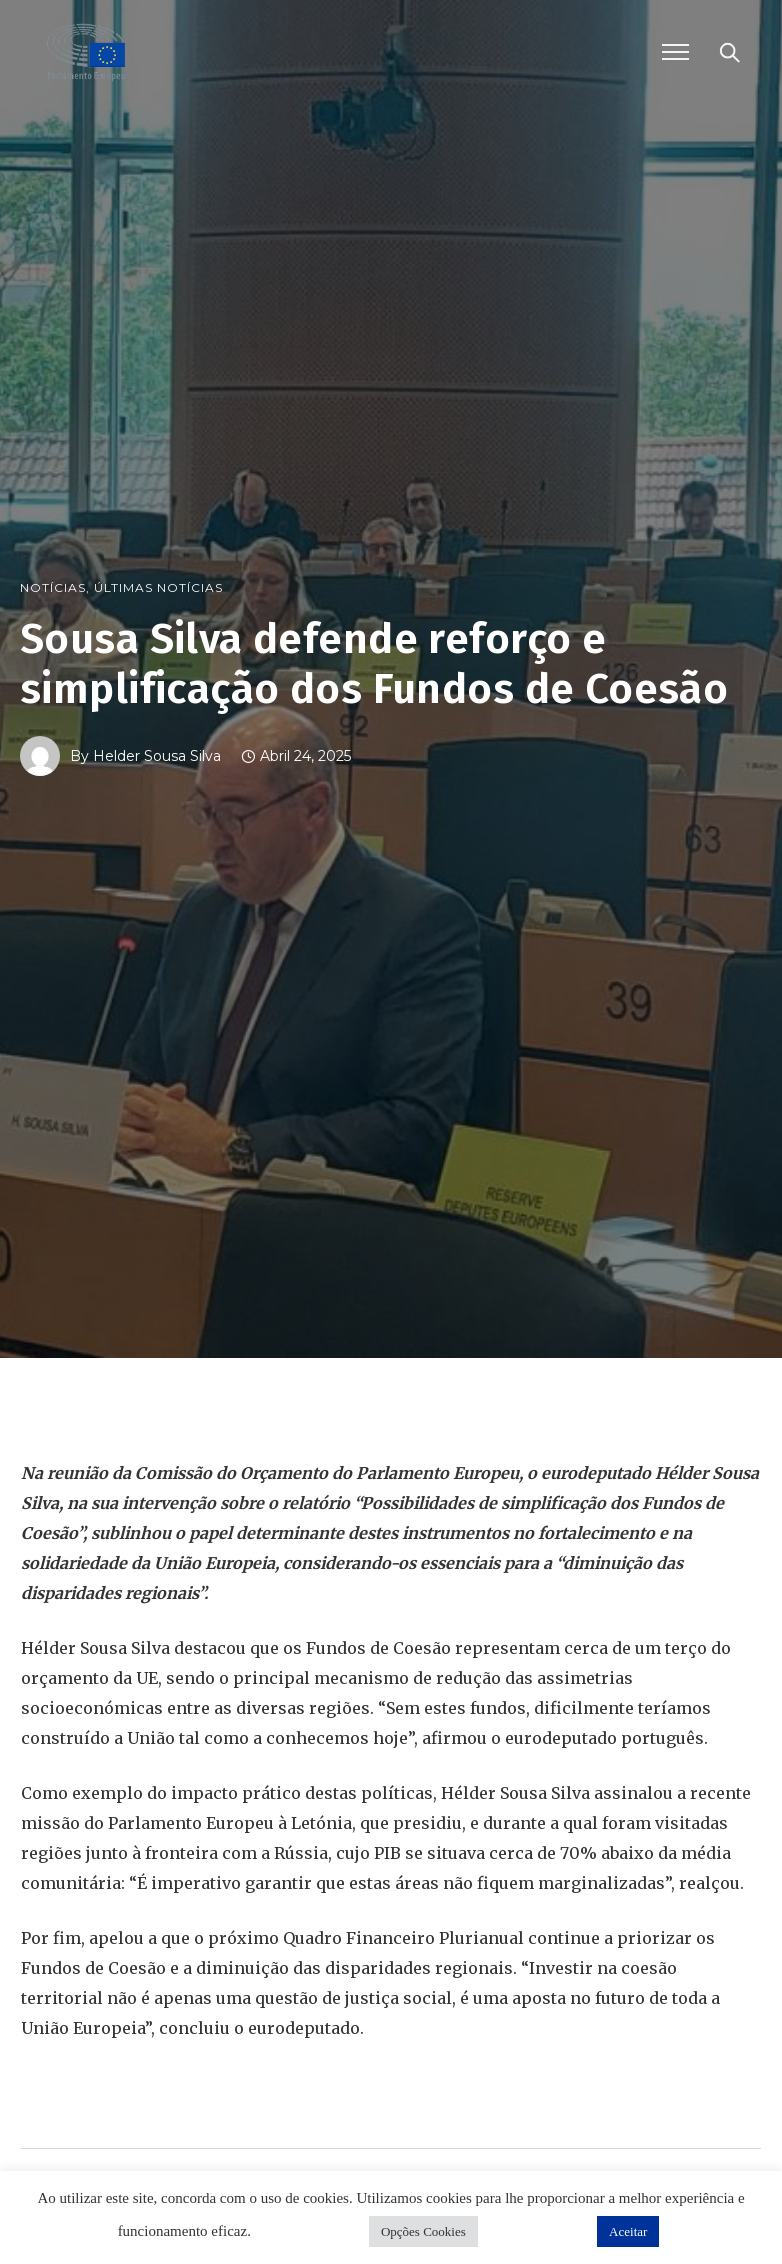 The height and width of the screenshot is (2264, 782). Describe the element at coordinates (157, 756) in the screenshot. I see `Helder Sousa Silva` at that location.